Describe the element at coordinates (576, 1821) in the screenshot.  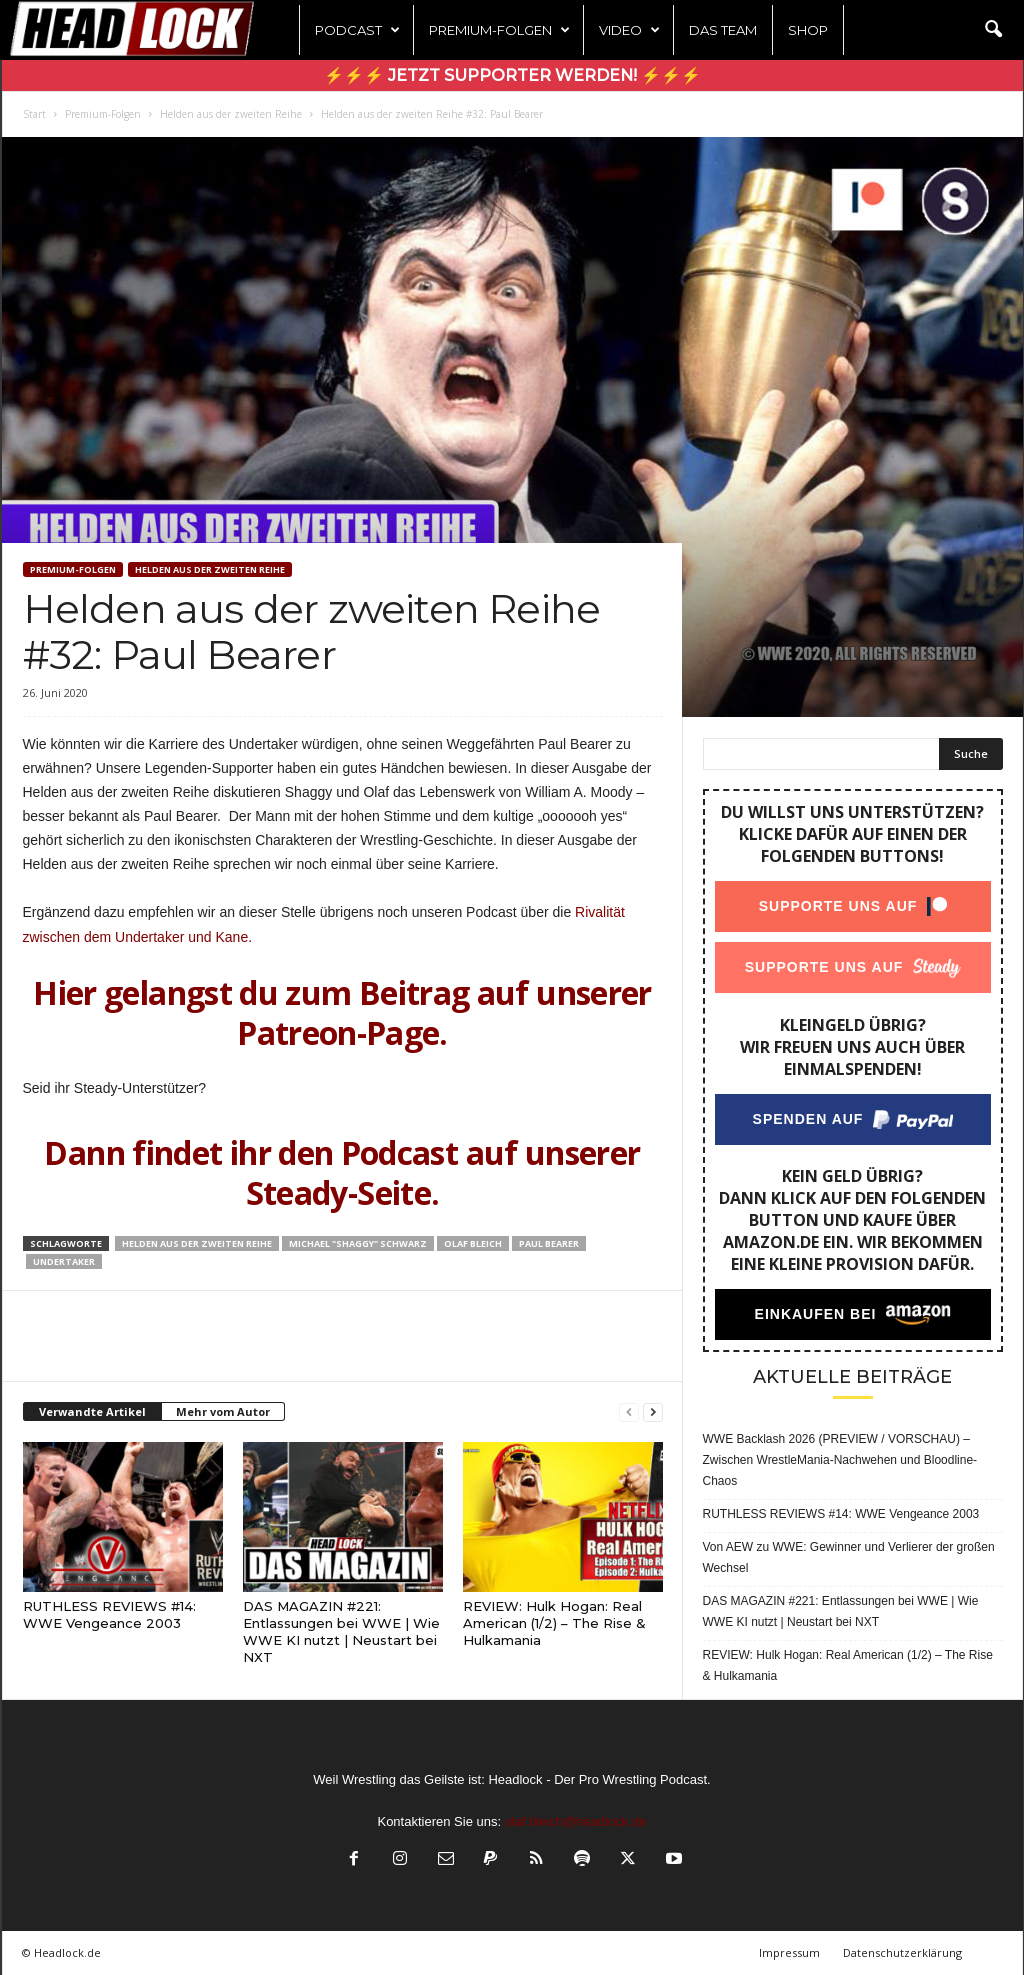
I see `olaf.bleich@headlock.de` at that location.